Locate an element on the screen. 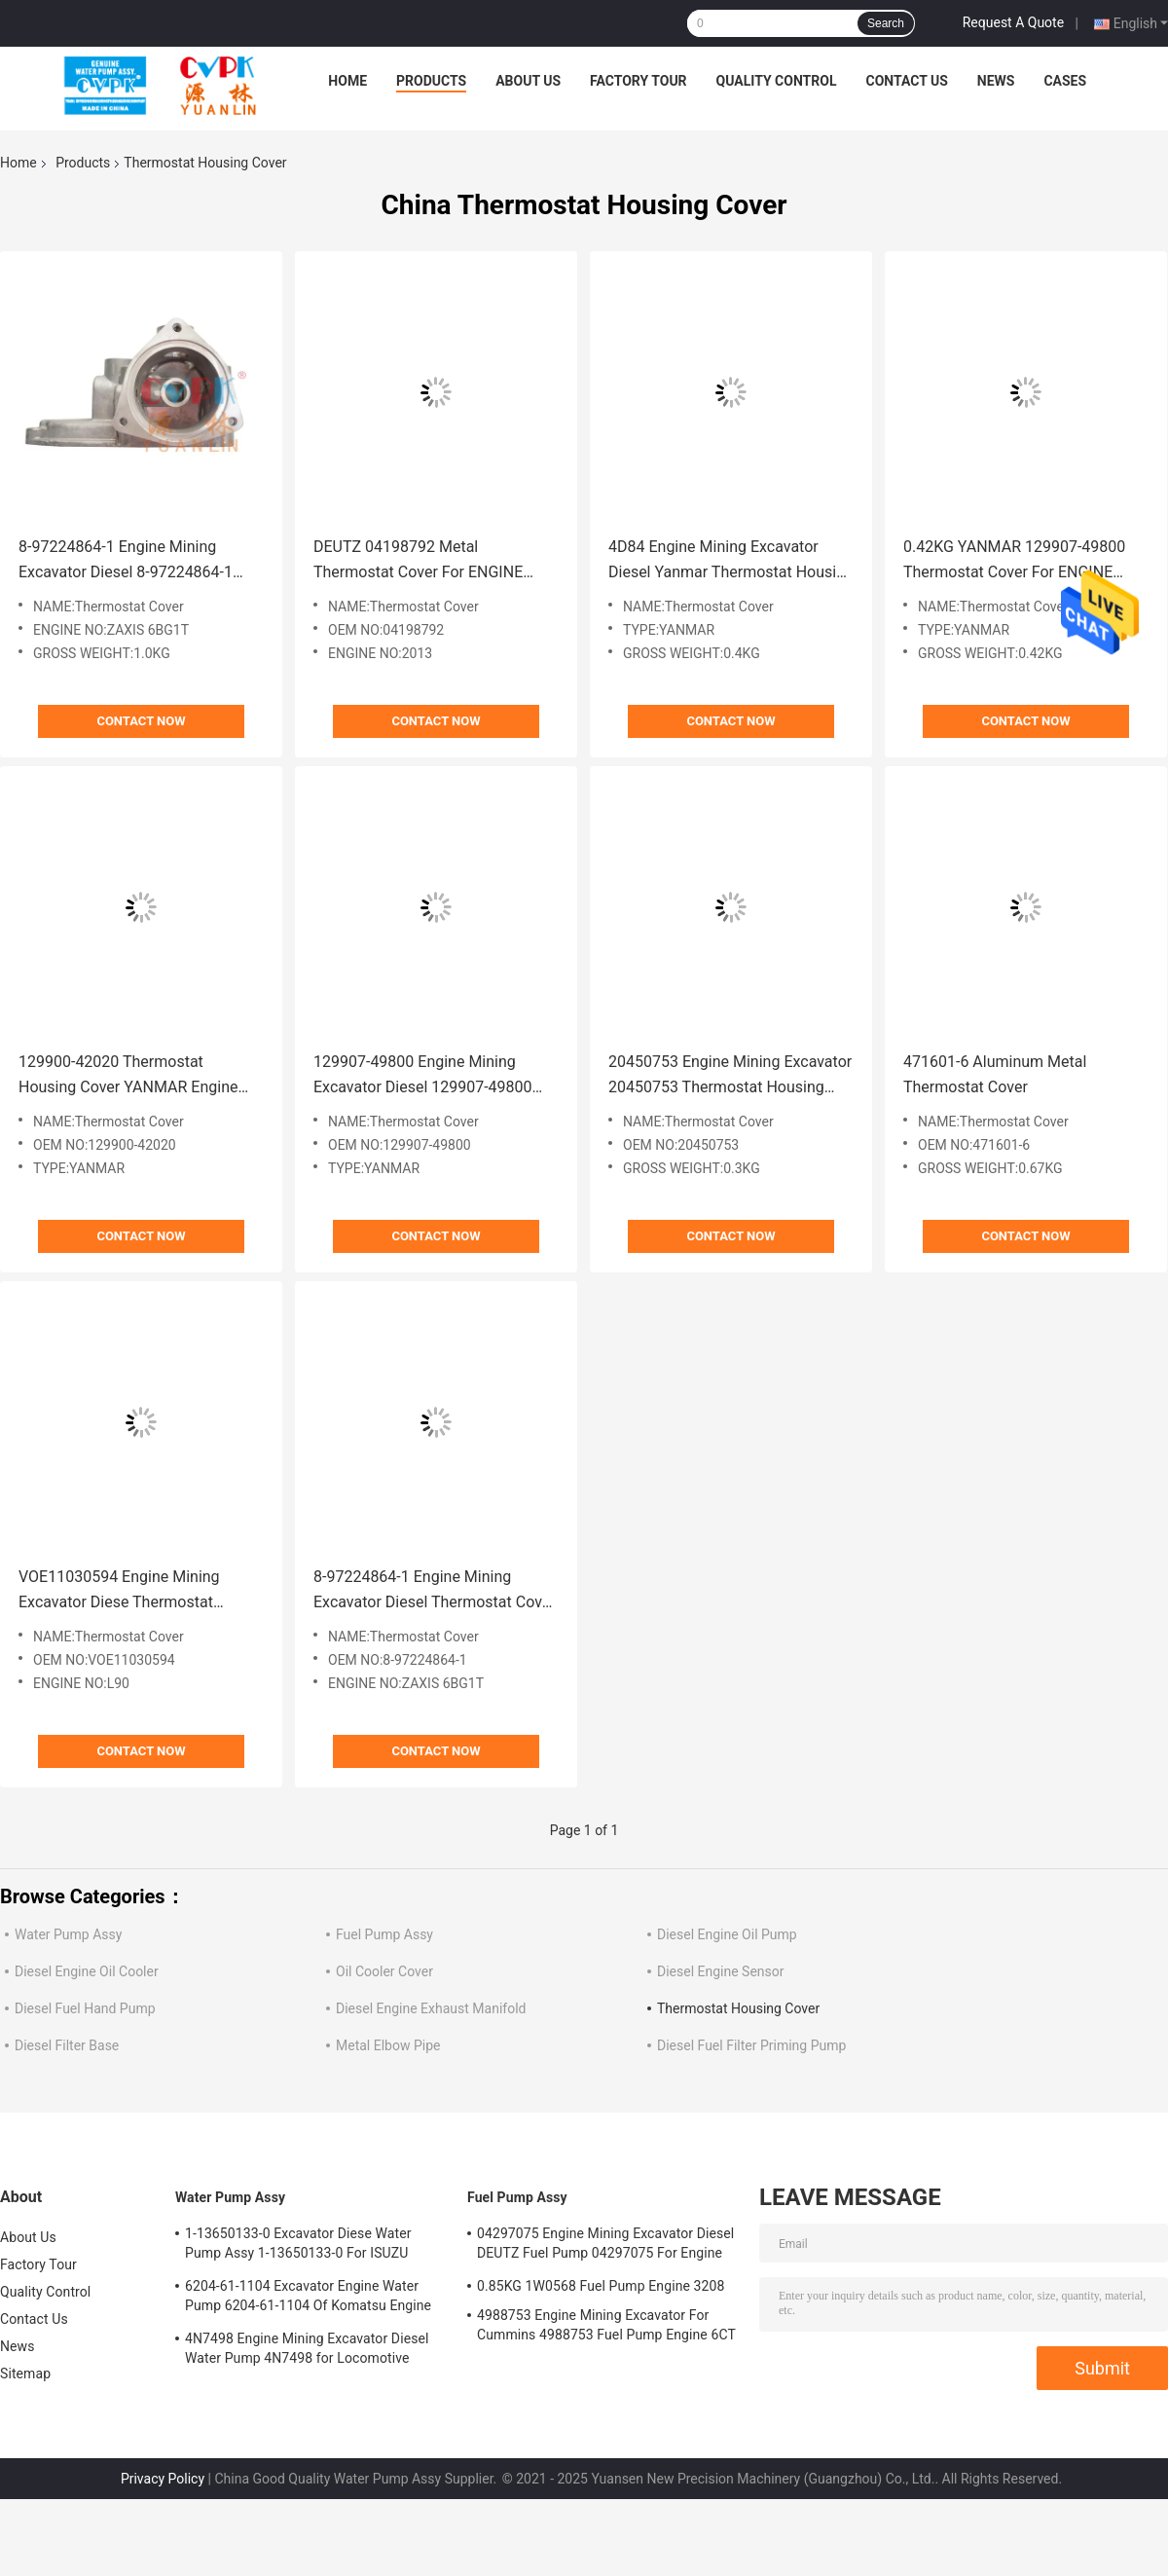 This screenshot has height=2576, width=1168. Search is located at coordinates (885, 23).